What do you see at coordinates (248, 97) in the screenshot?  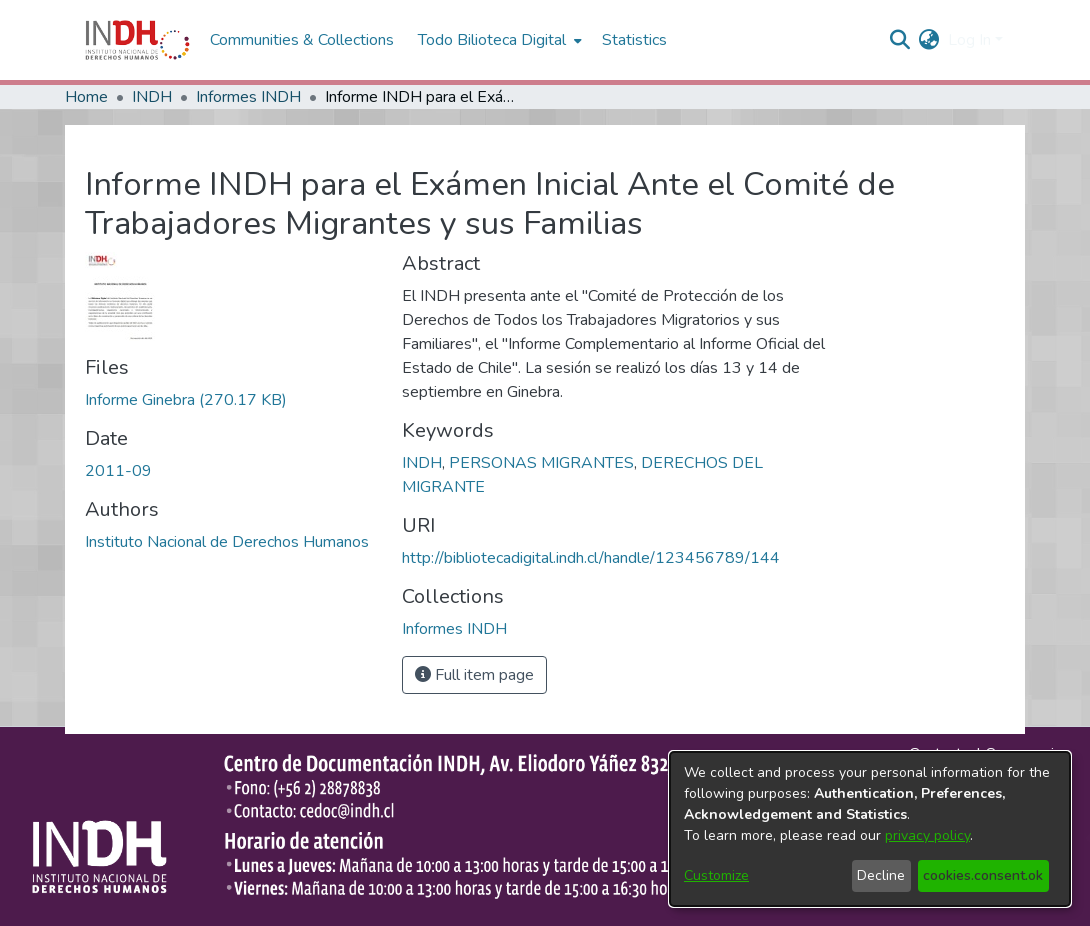 I see `Informes INDH` at bounding box center [248, 97].